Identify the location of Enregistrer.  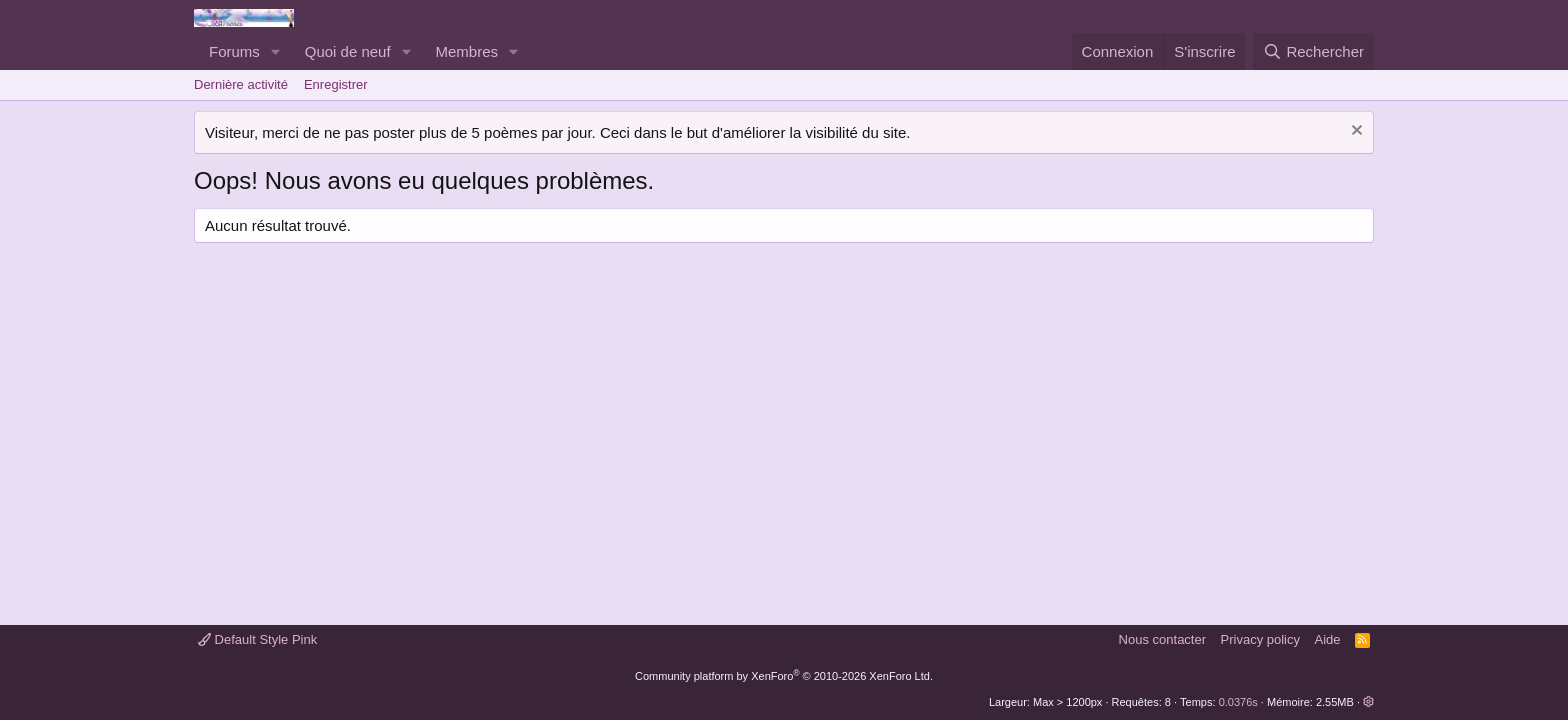
(336, 84).